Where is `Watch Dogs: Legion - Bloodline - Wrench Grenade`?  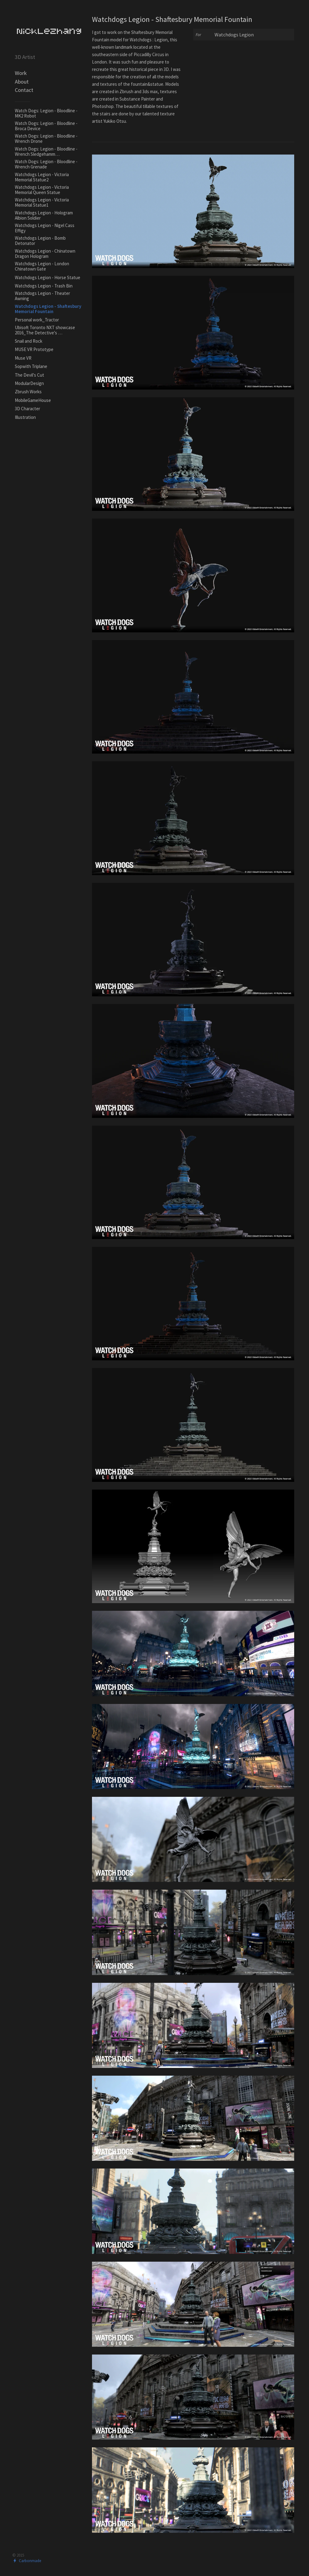 Watch Dogs: Legion - Bloodline - Wrench Grenade is located at coordinates (46, 164).